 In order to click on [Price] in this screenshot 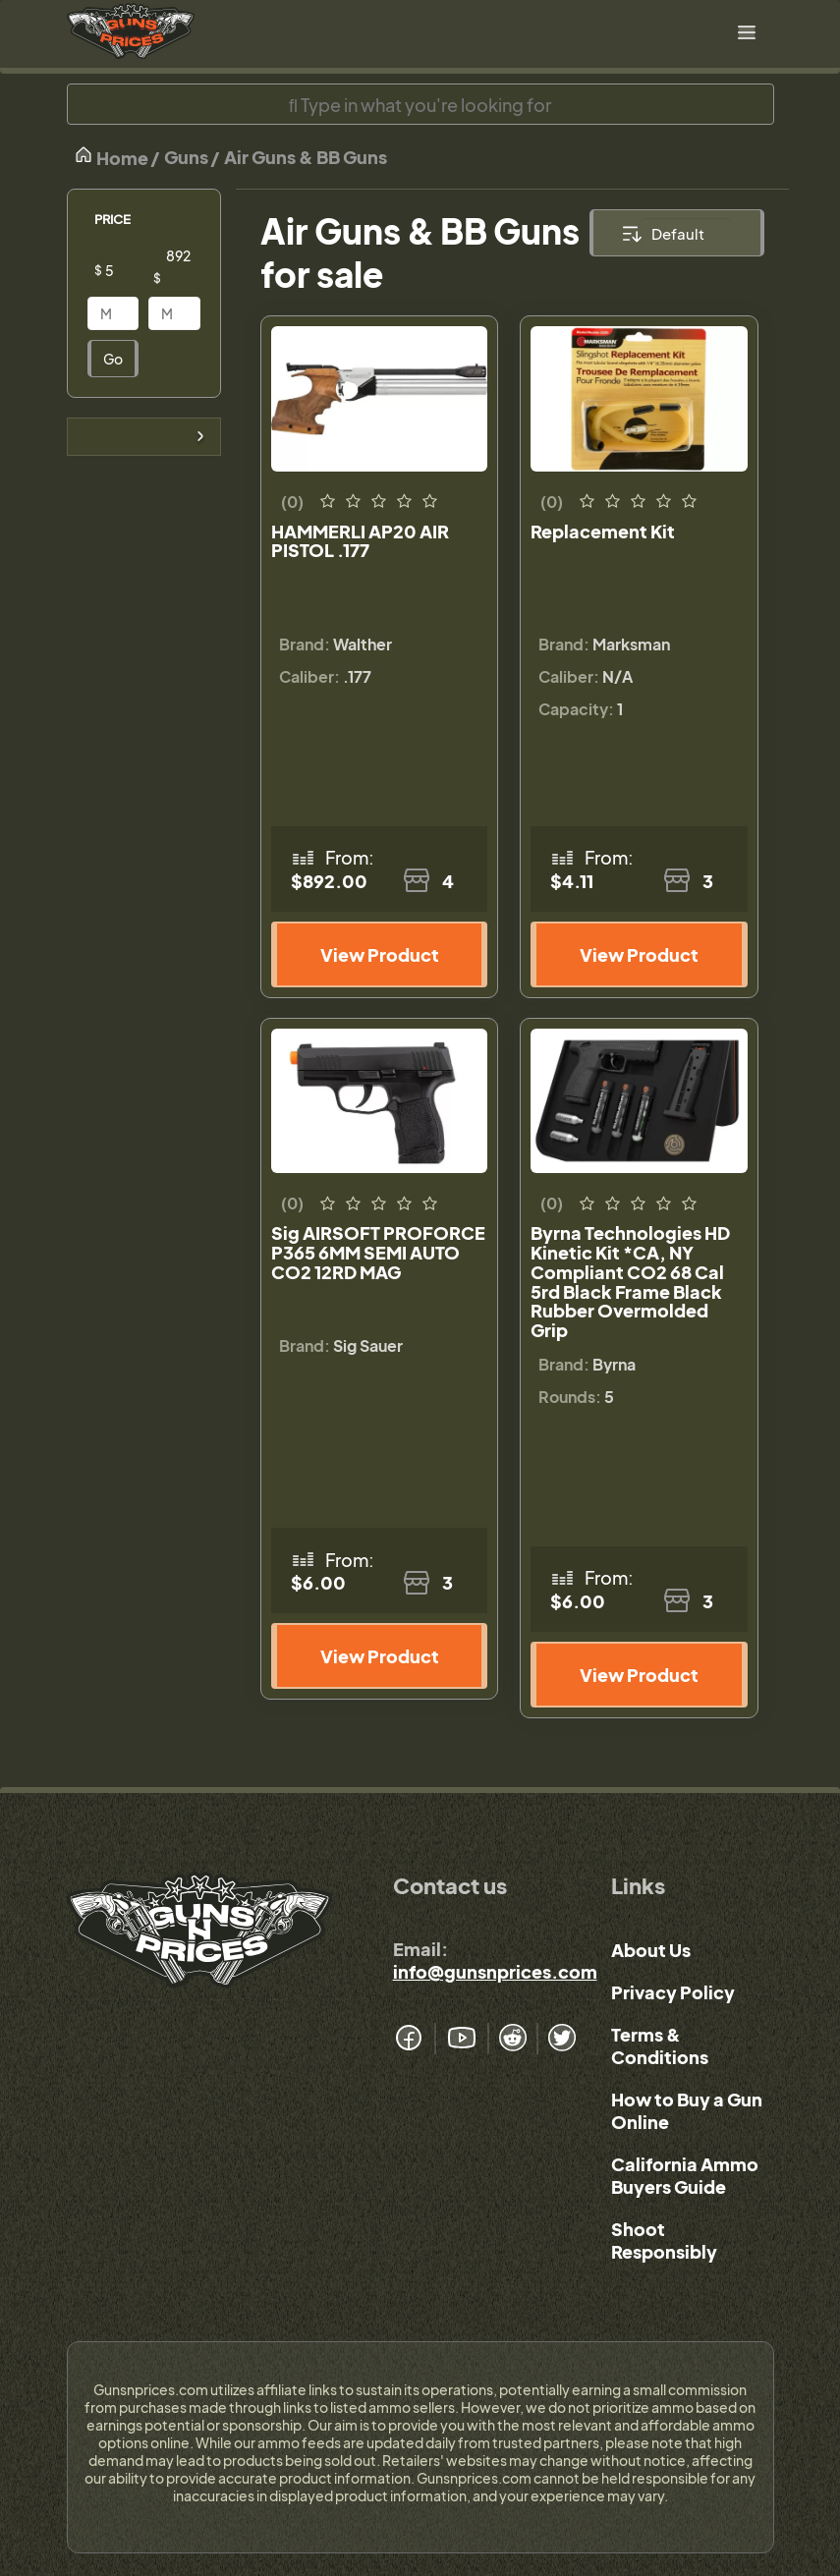, I will do `click(128, 270)`.